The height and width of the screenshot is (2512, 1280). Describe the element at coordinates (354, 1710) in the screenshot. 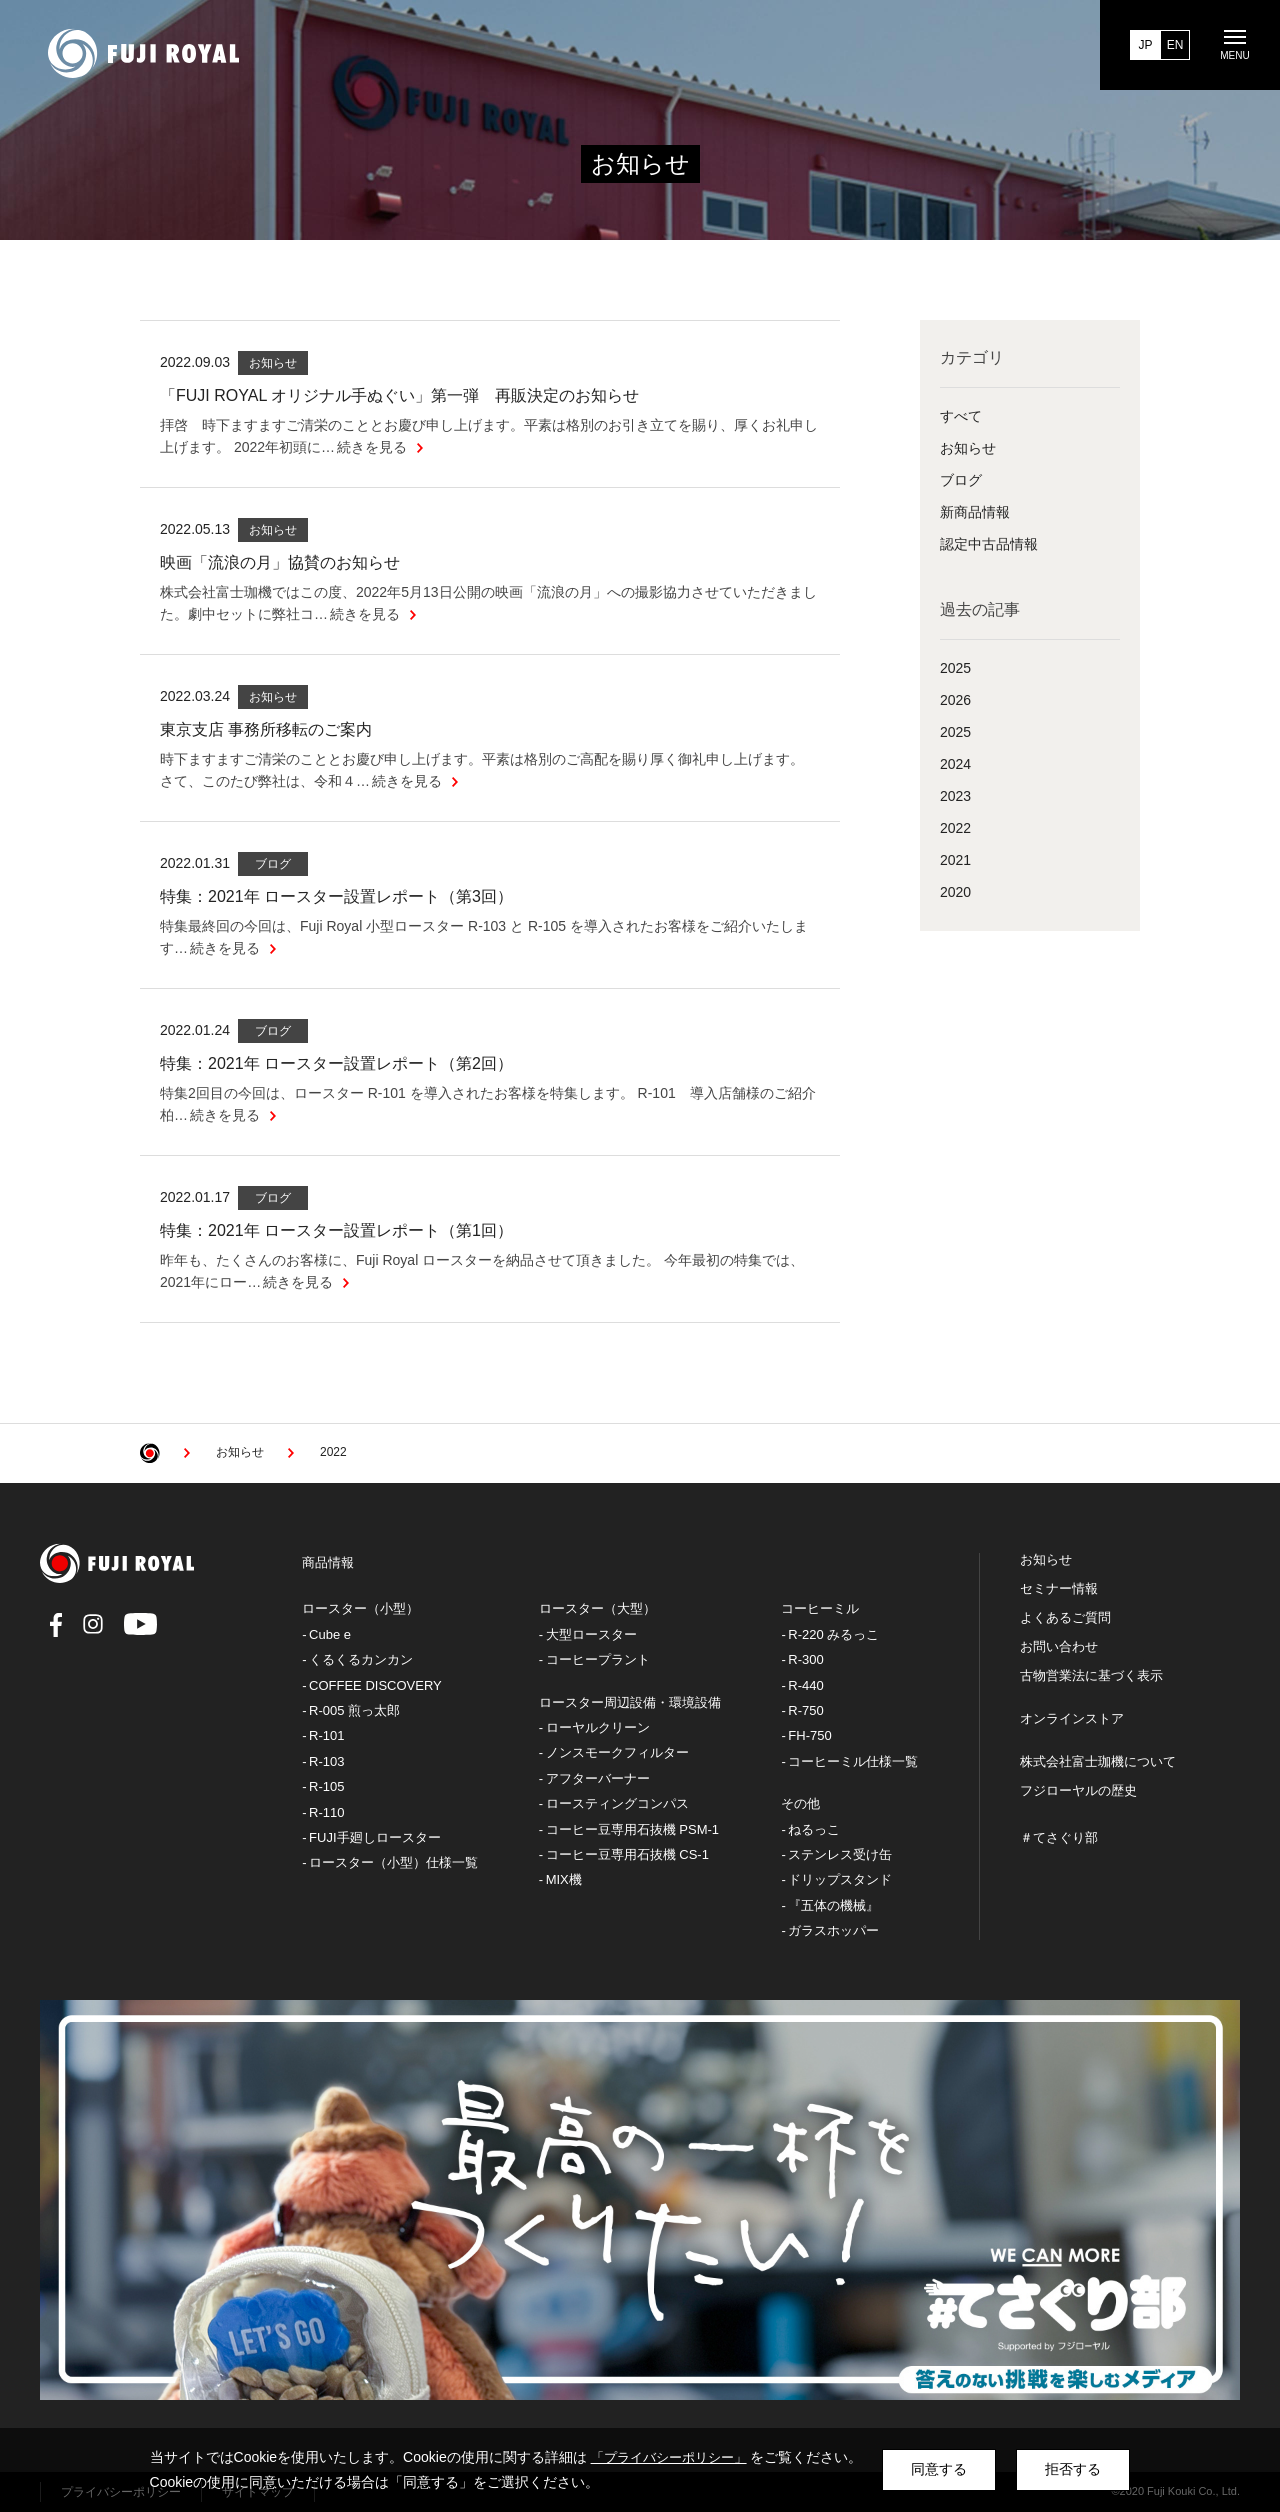

I see `R-005 煎っ太郎` at that location.